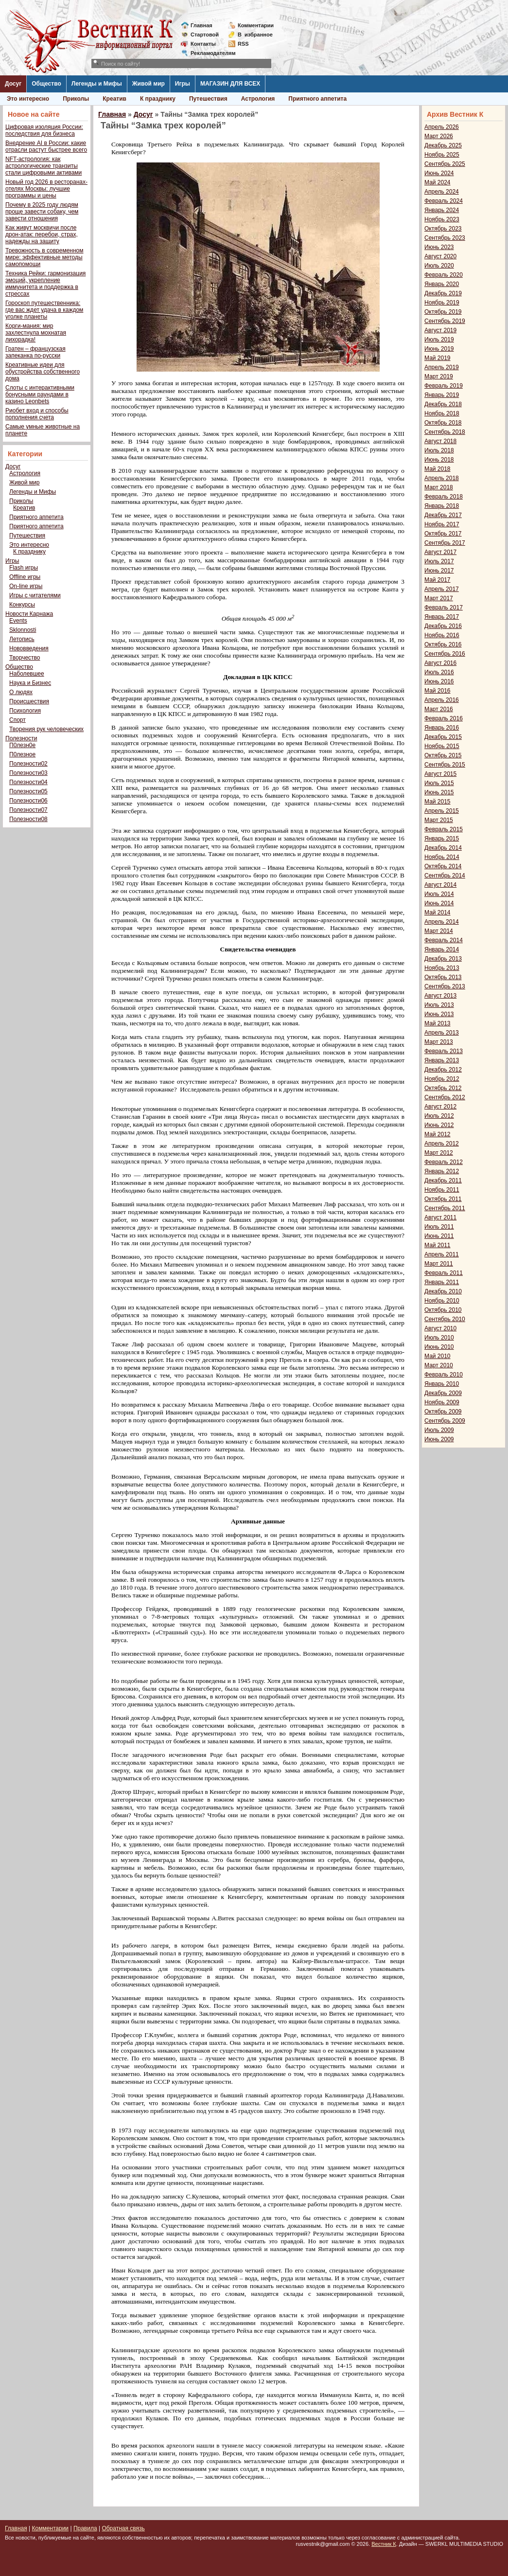 The height and width of the screenshot is (2576, 508). I want to click on Сентябрь 2014, so click(444, 875).